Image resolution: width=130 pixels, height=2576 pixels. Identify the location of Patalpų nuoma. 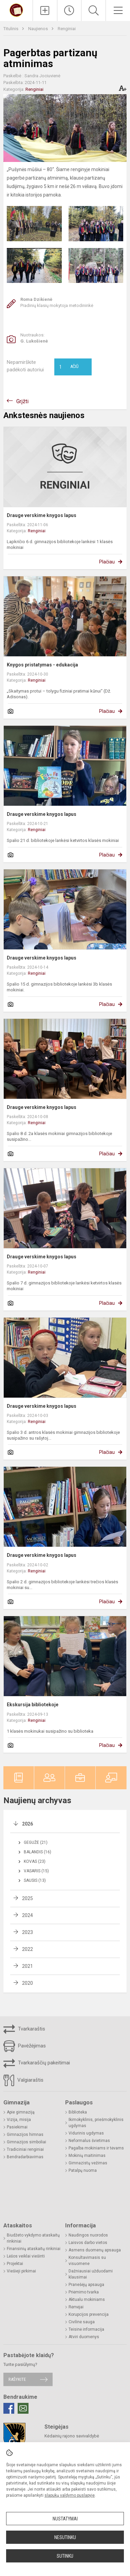
(83, 2170).